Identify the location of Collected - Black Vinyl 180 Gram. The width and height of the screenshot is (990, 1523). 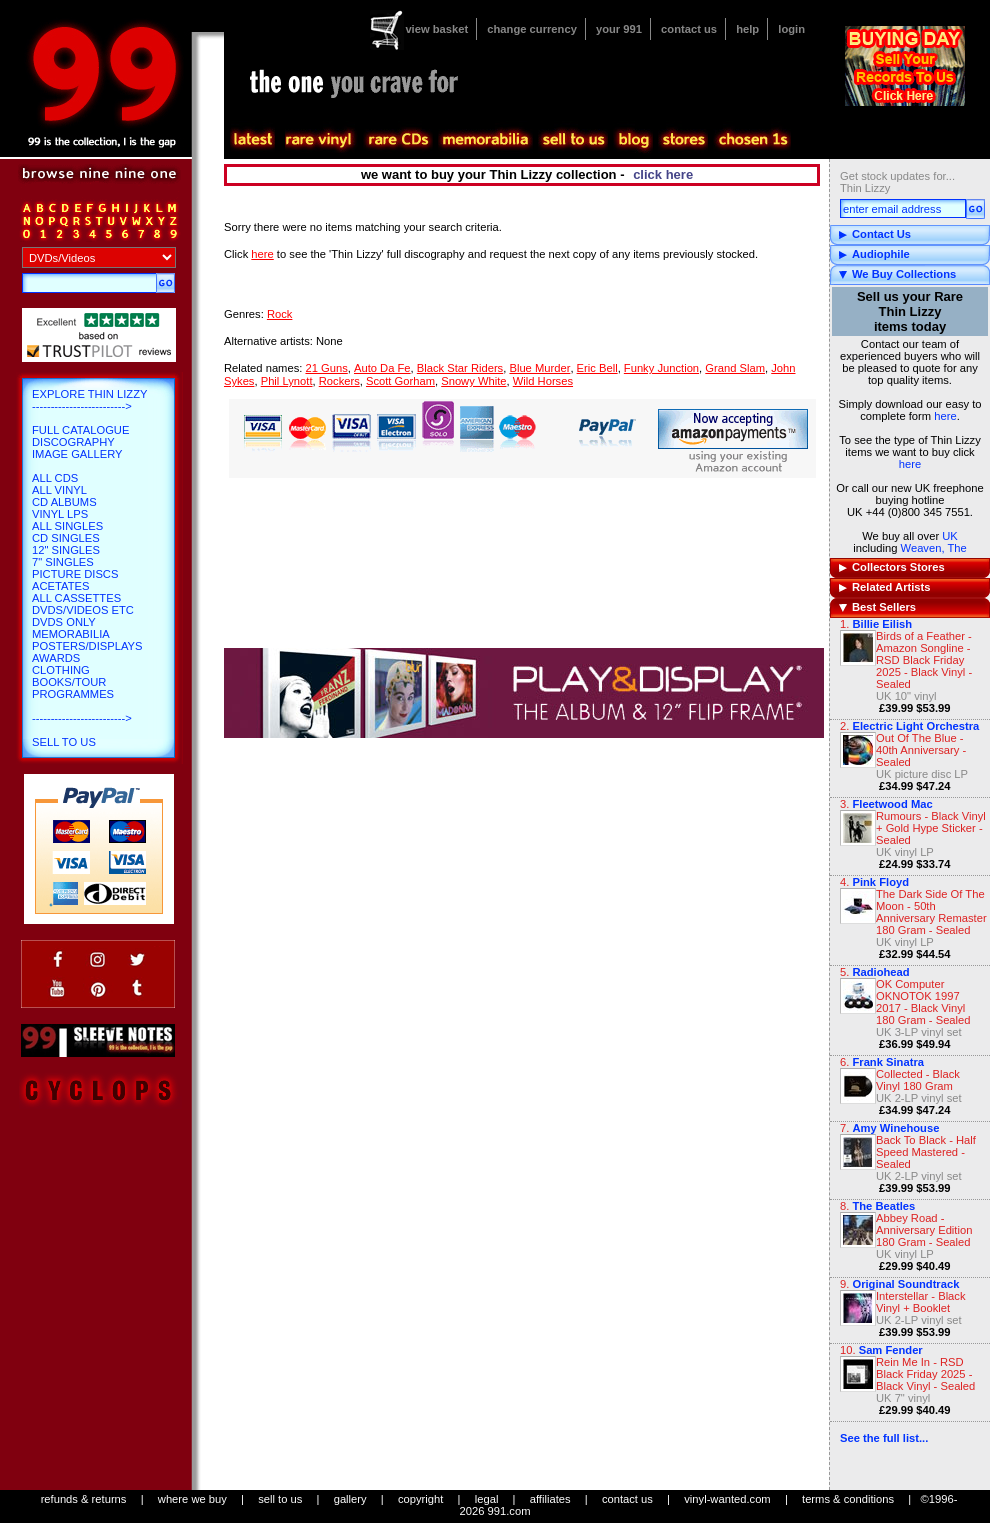
(918, 1080).